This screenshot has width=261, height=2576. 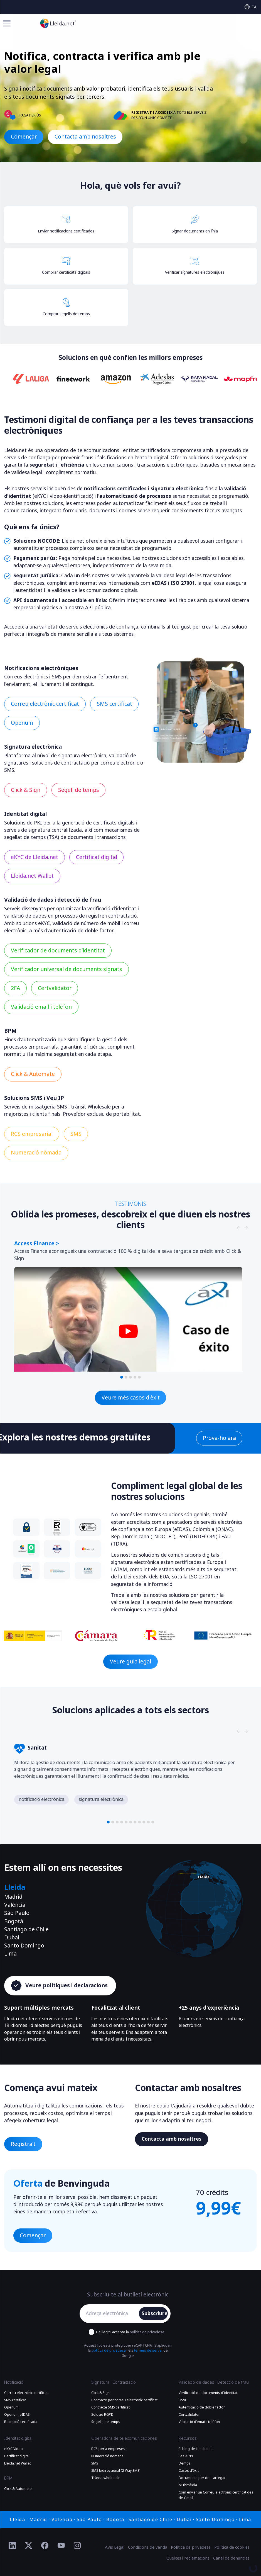 What do you see at coordinates (58, 23) in the screenshot?
I see `[Anar a la plana principal]` at bounding box center [58, 23].